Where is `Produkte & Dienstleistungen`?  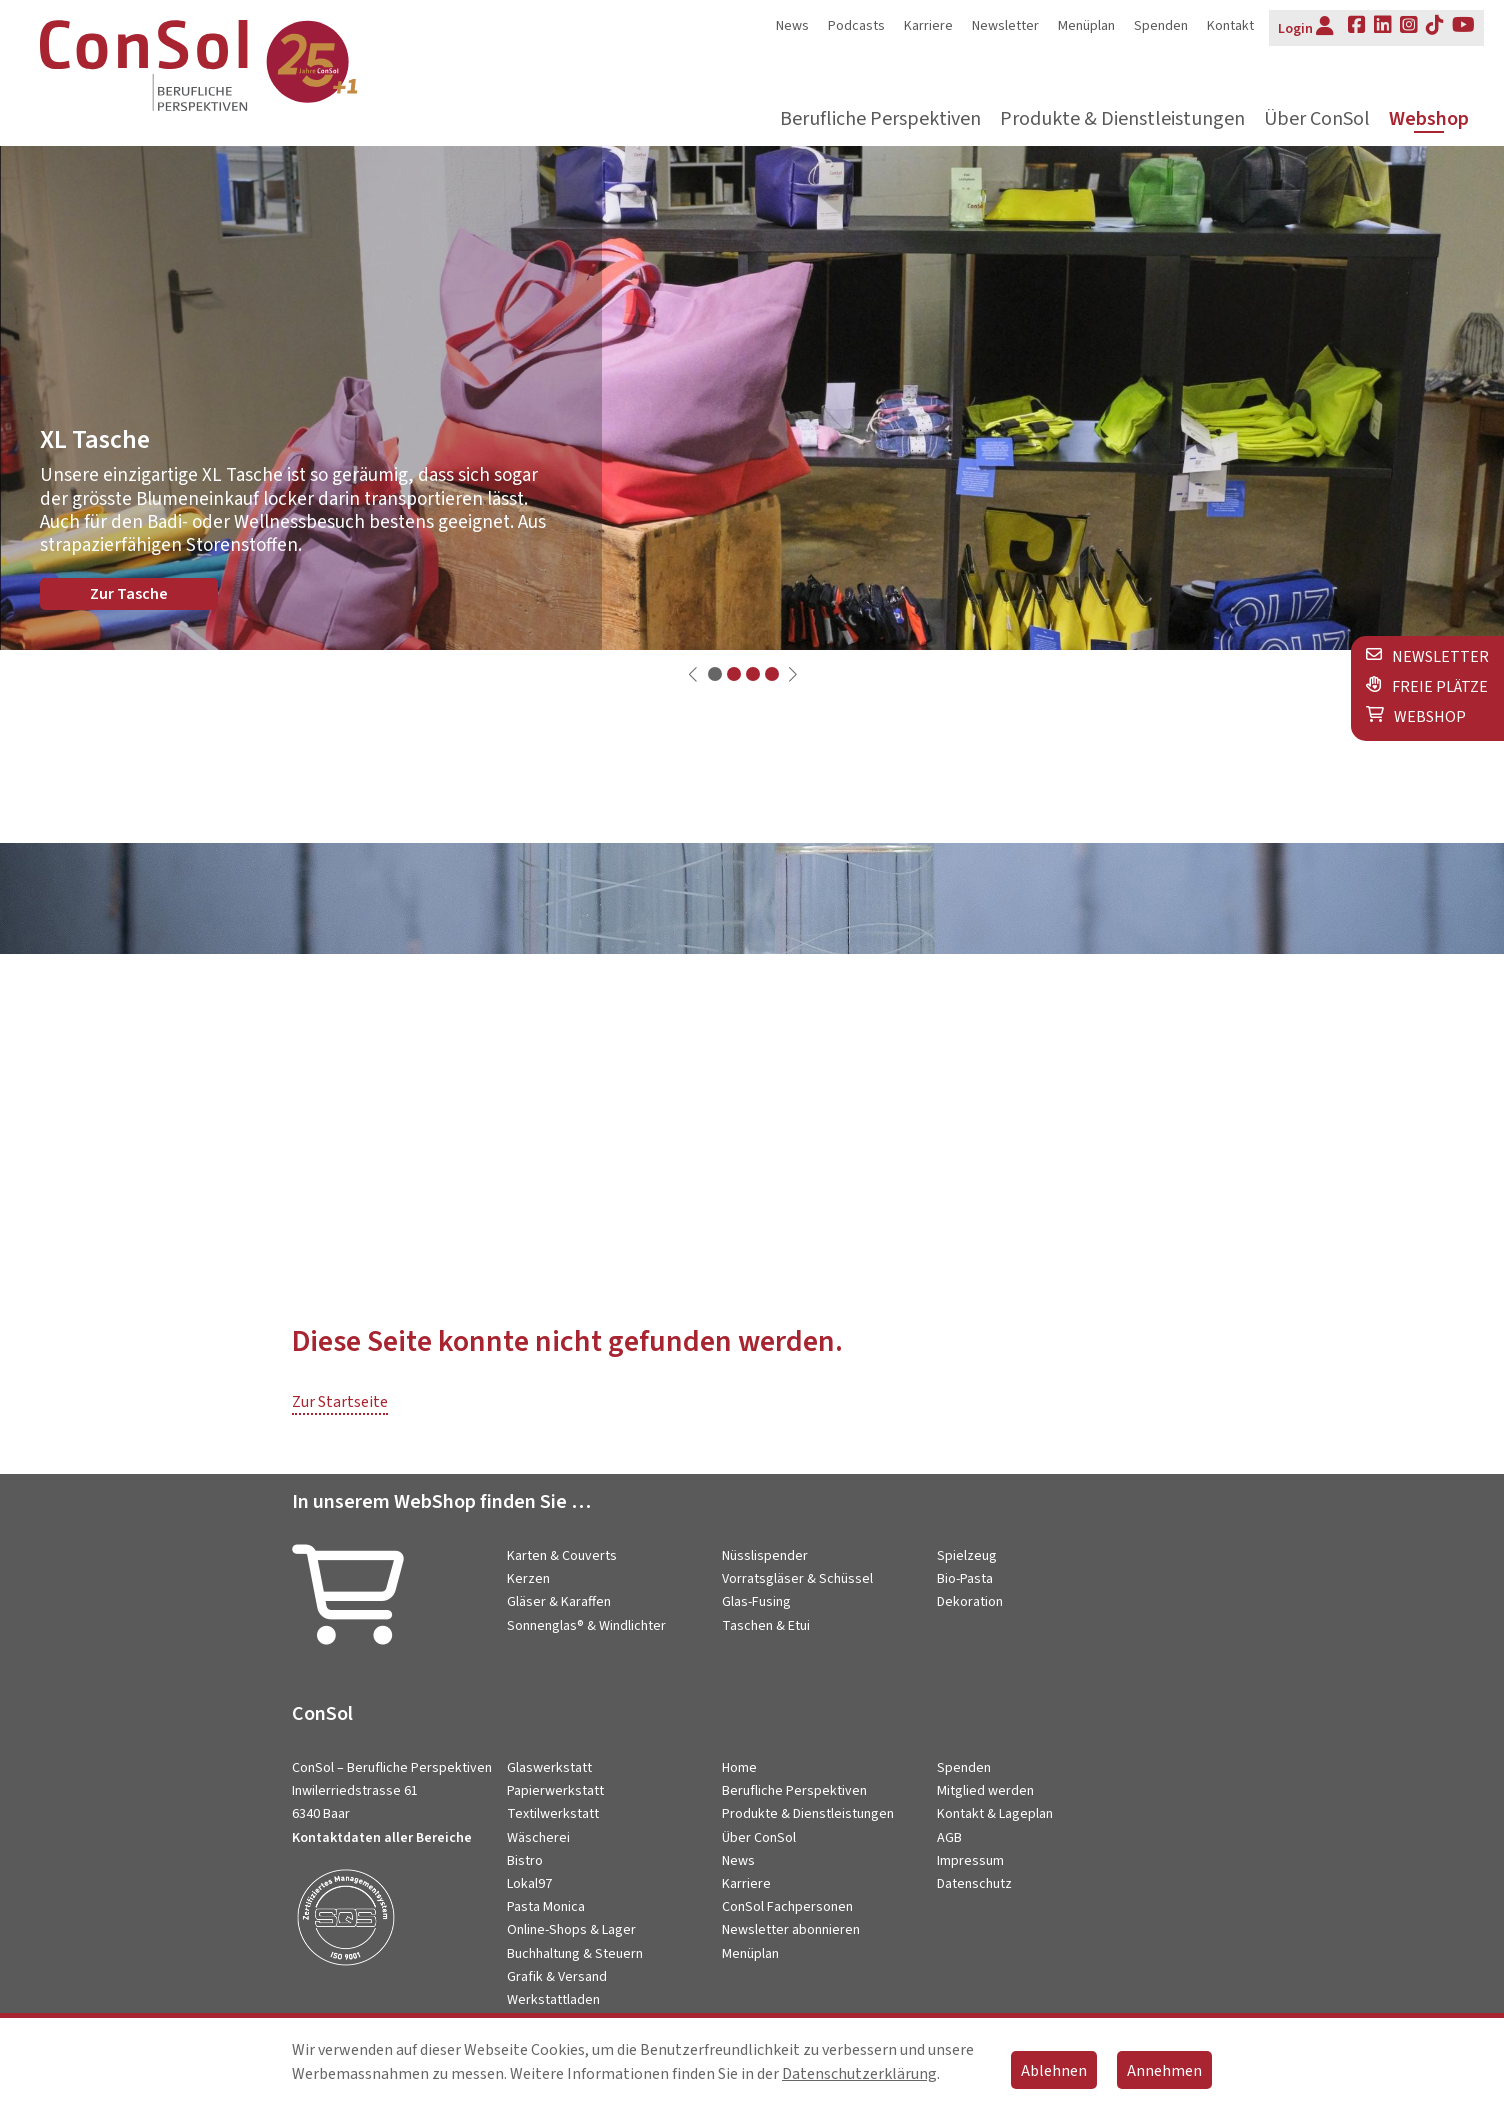 Produkte & Dienstleistungen is located at coordinates (1122, 119).